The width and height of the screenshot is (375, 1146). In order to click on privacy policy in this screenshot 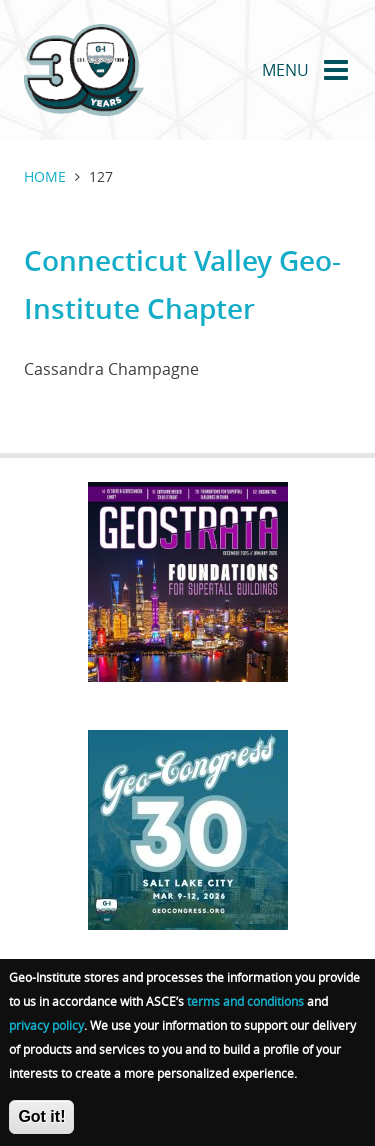, I will do `click(46, 1032)`.